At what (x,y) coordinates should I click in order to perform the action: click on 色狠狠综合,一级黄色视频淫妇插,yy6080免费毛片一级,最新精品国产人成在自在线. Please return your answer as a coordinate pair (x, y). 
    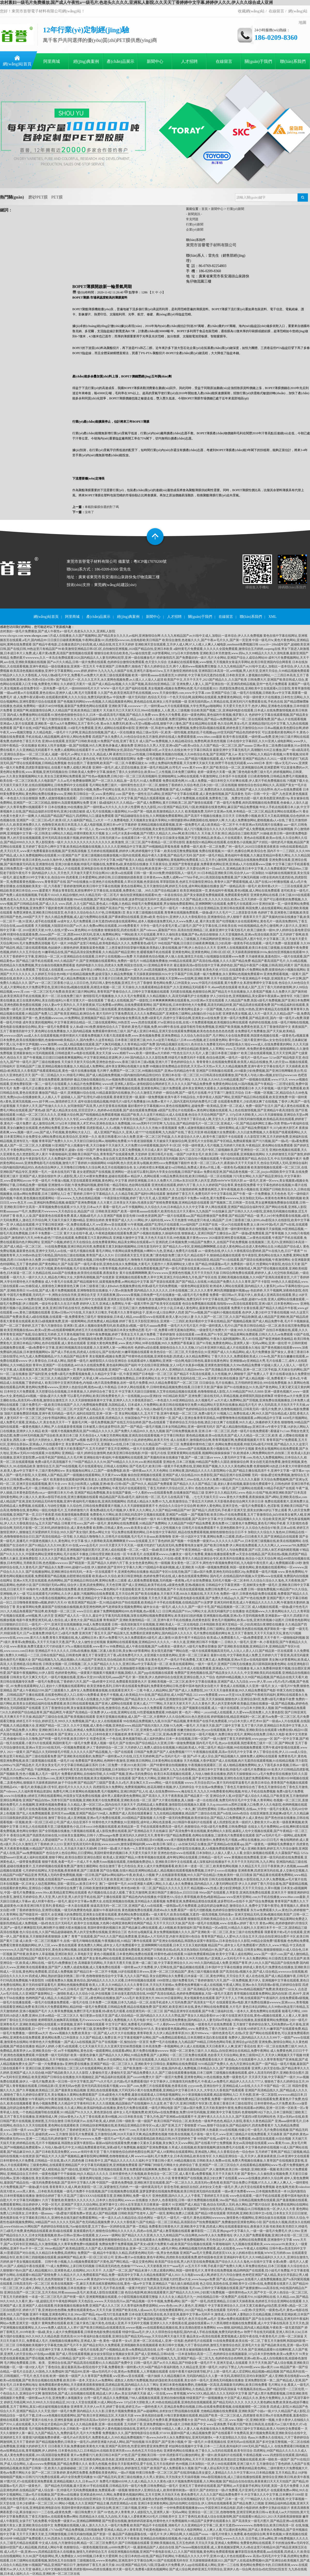
    Looking at the image, I should click on (119, 2547).